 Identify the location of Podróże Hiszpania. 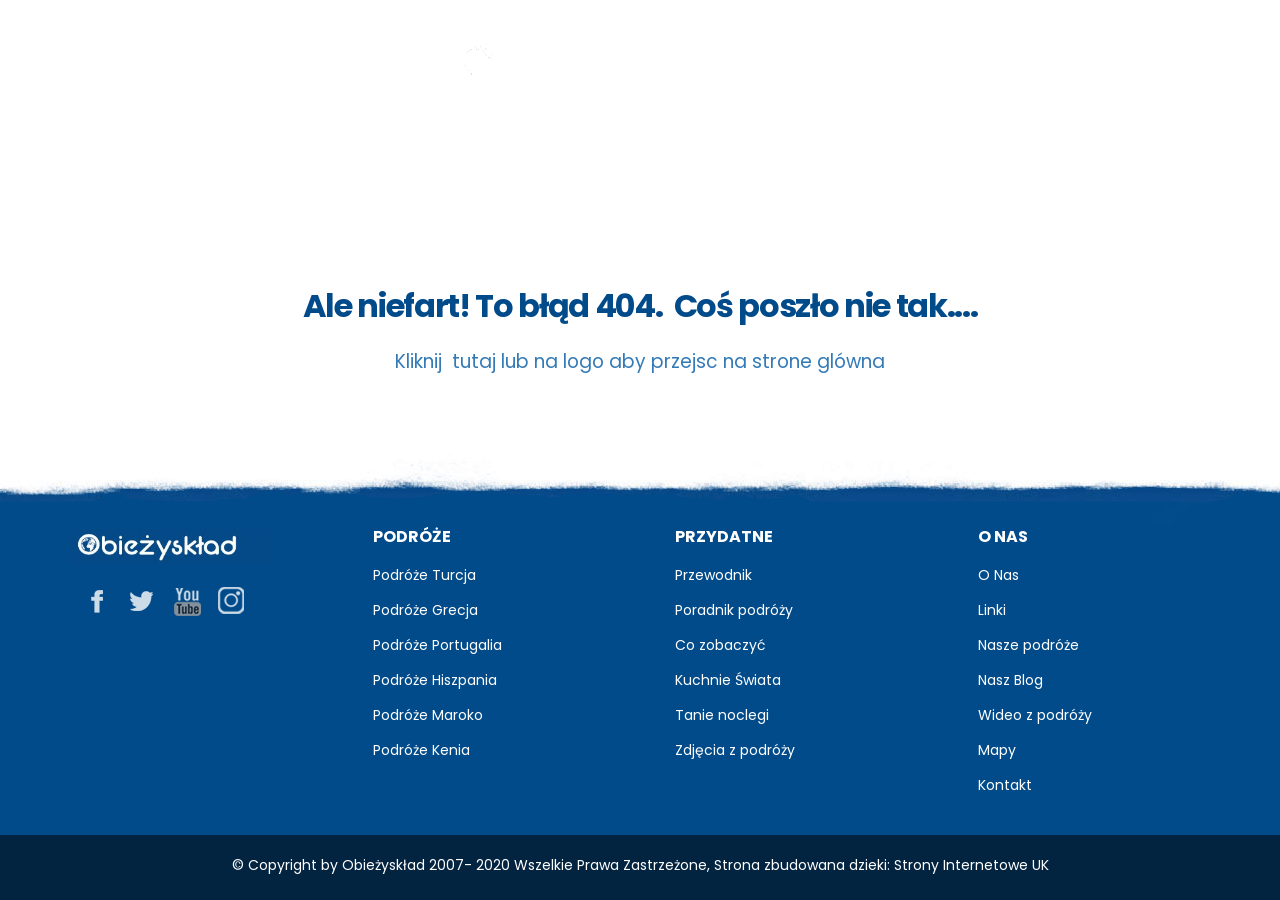
(435, 680).